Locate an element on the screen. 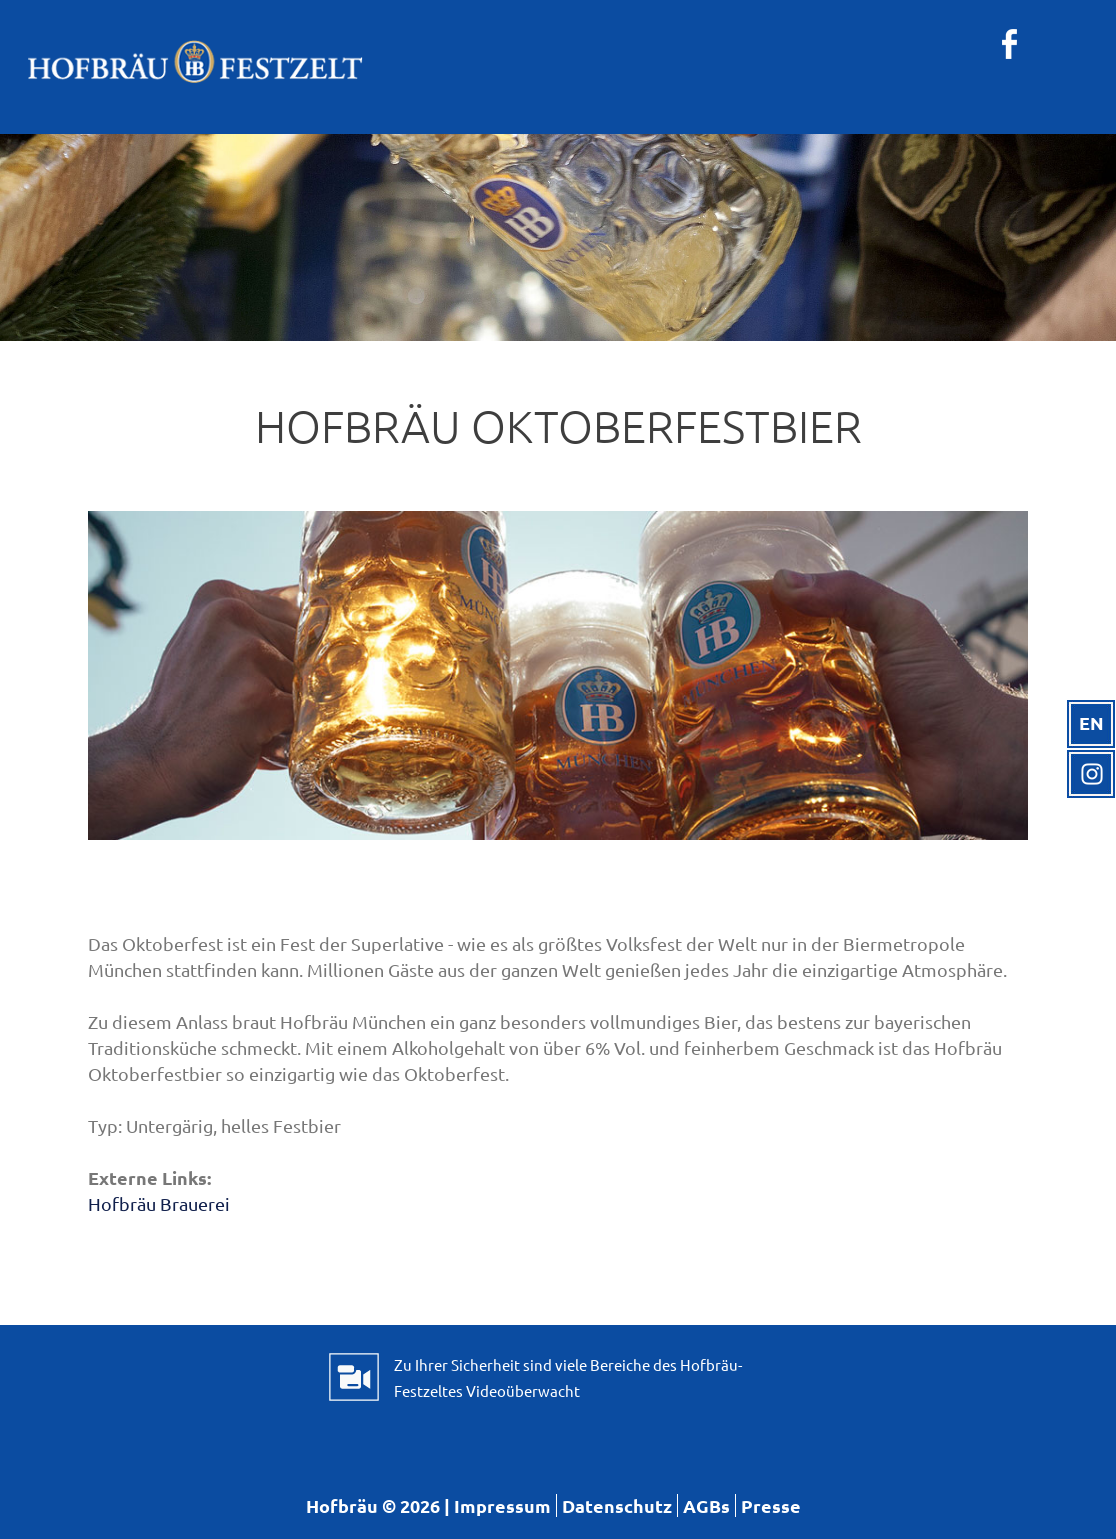 The height and width of the screenshot is (1539, 1116). AGBs is located at coordinates (706, 1505).